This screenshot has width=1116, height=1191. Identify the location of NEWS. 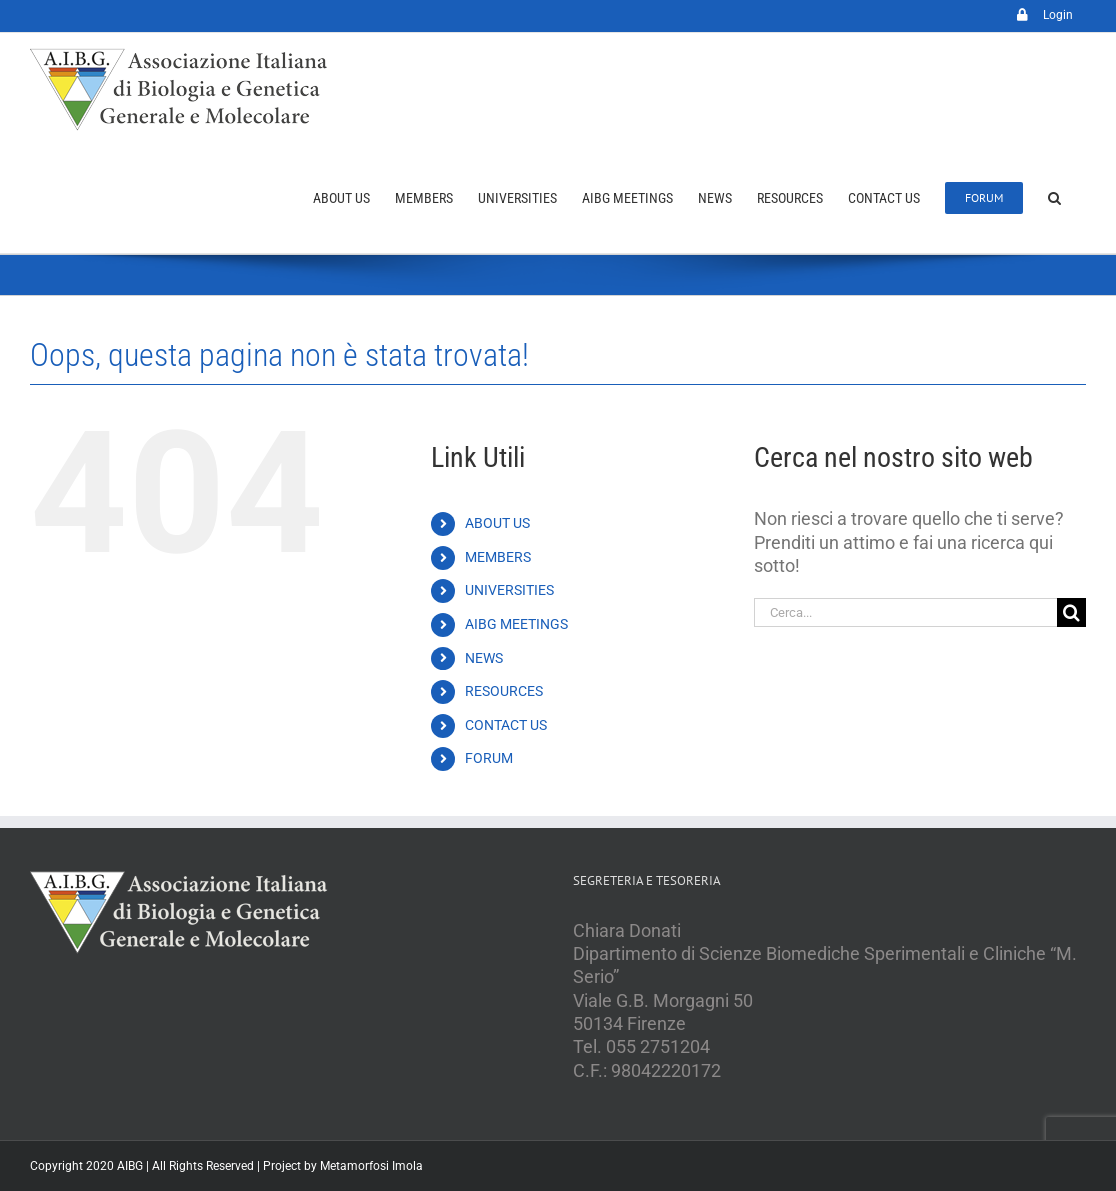
(484, 658).